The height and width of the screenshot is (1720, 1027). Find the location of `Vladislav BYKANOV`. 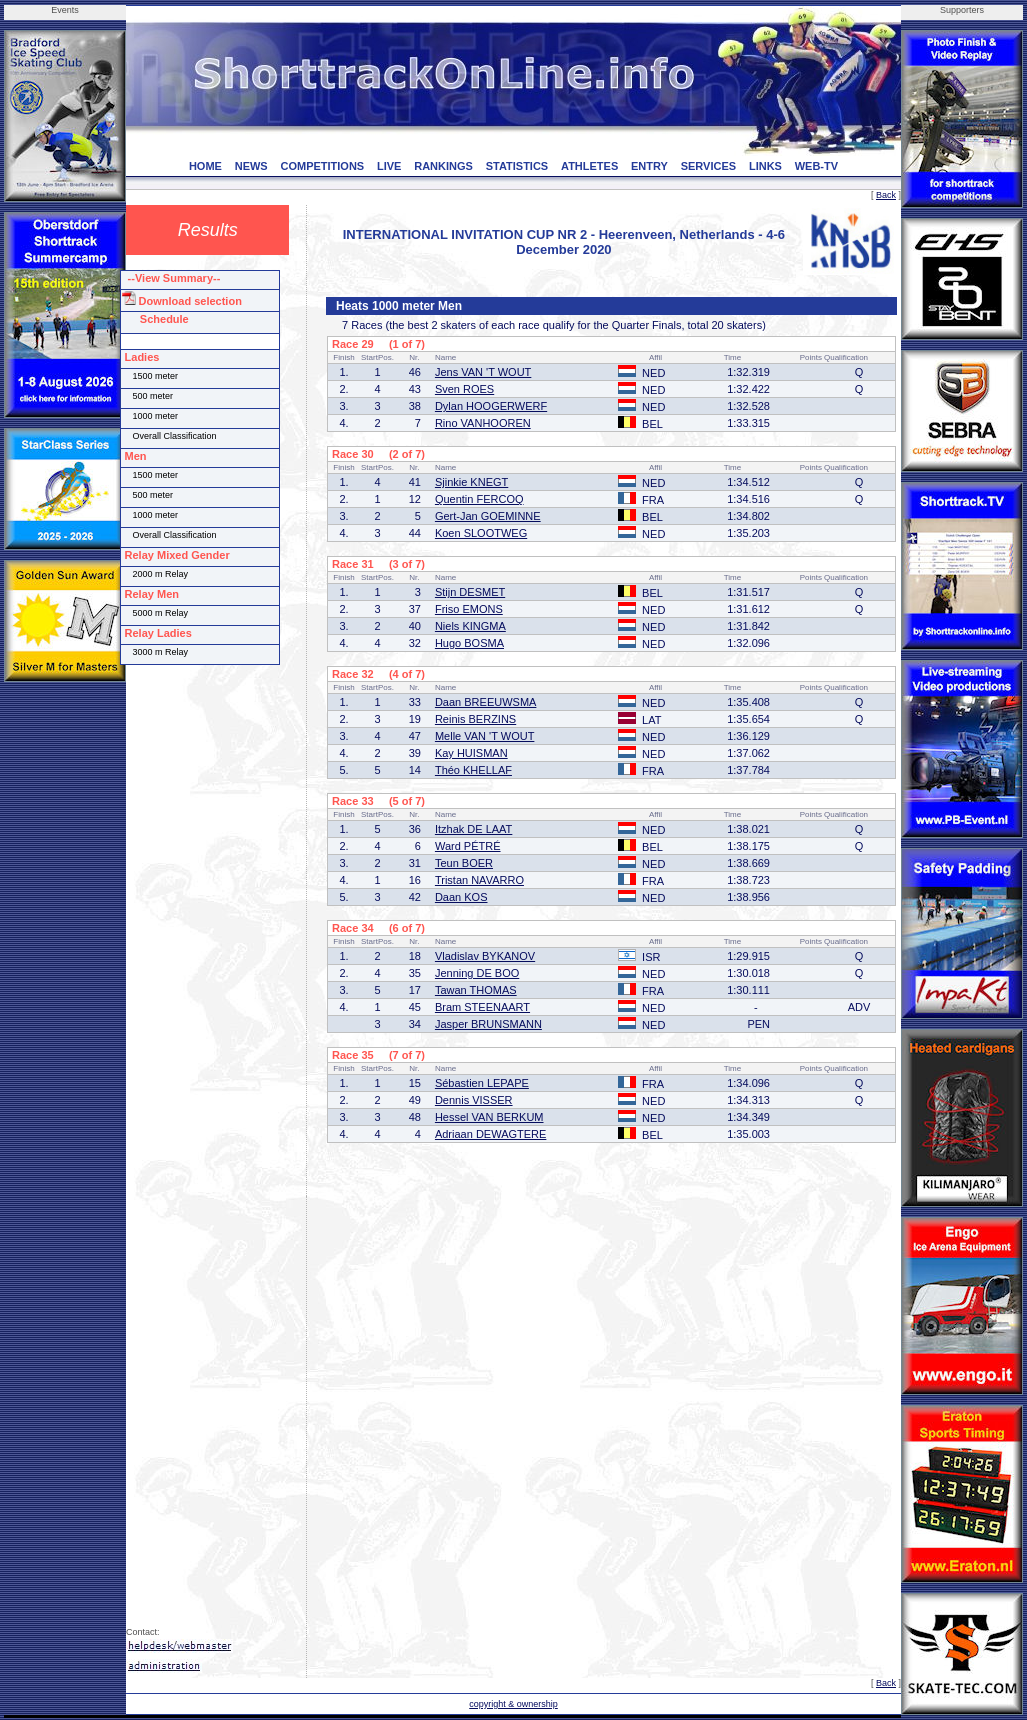

Vladislav BYKANOV is located at coordinates (485, 956).